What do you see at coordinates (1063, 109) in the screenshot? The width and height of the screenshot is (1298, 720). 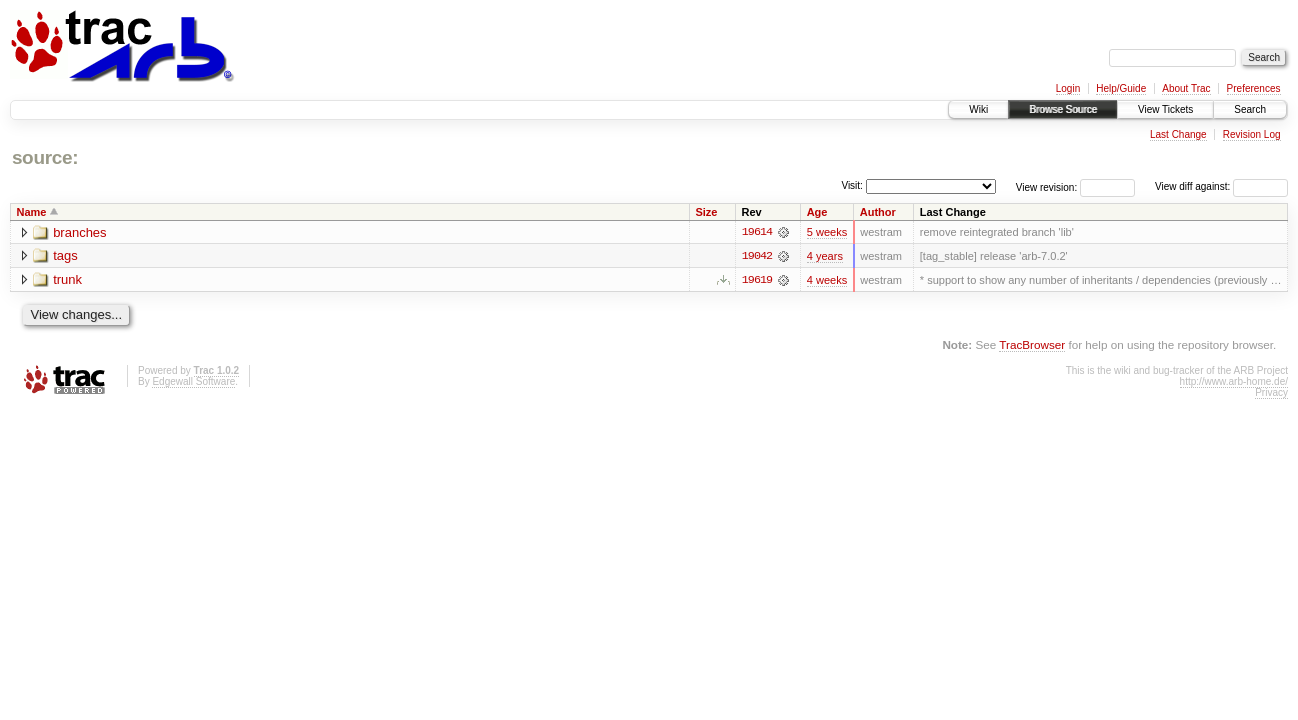 I see `Browse Source` at bounding box center [1063, 109].